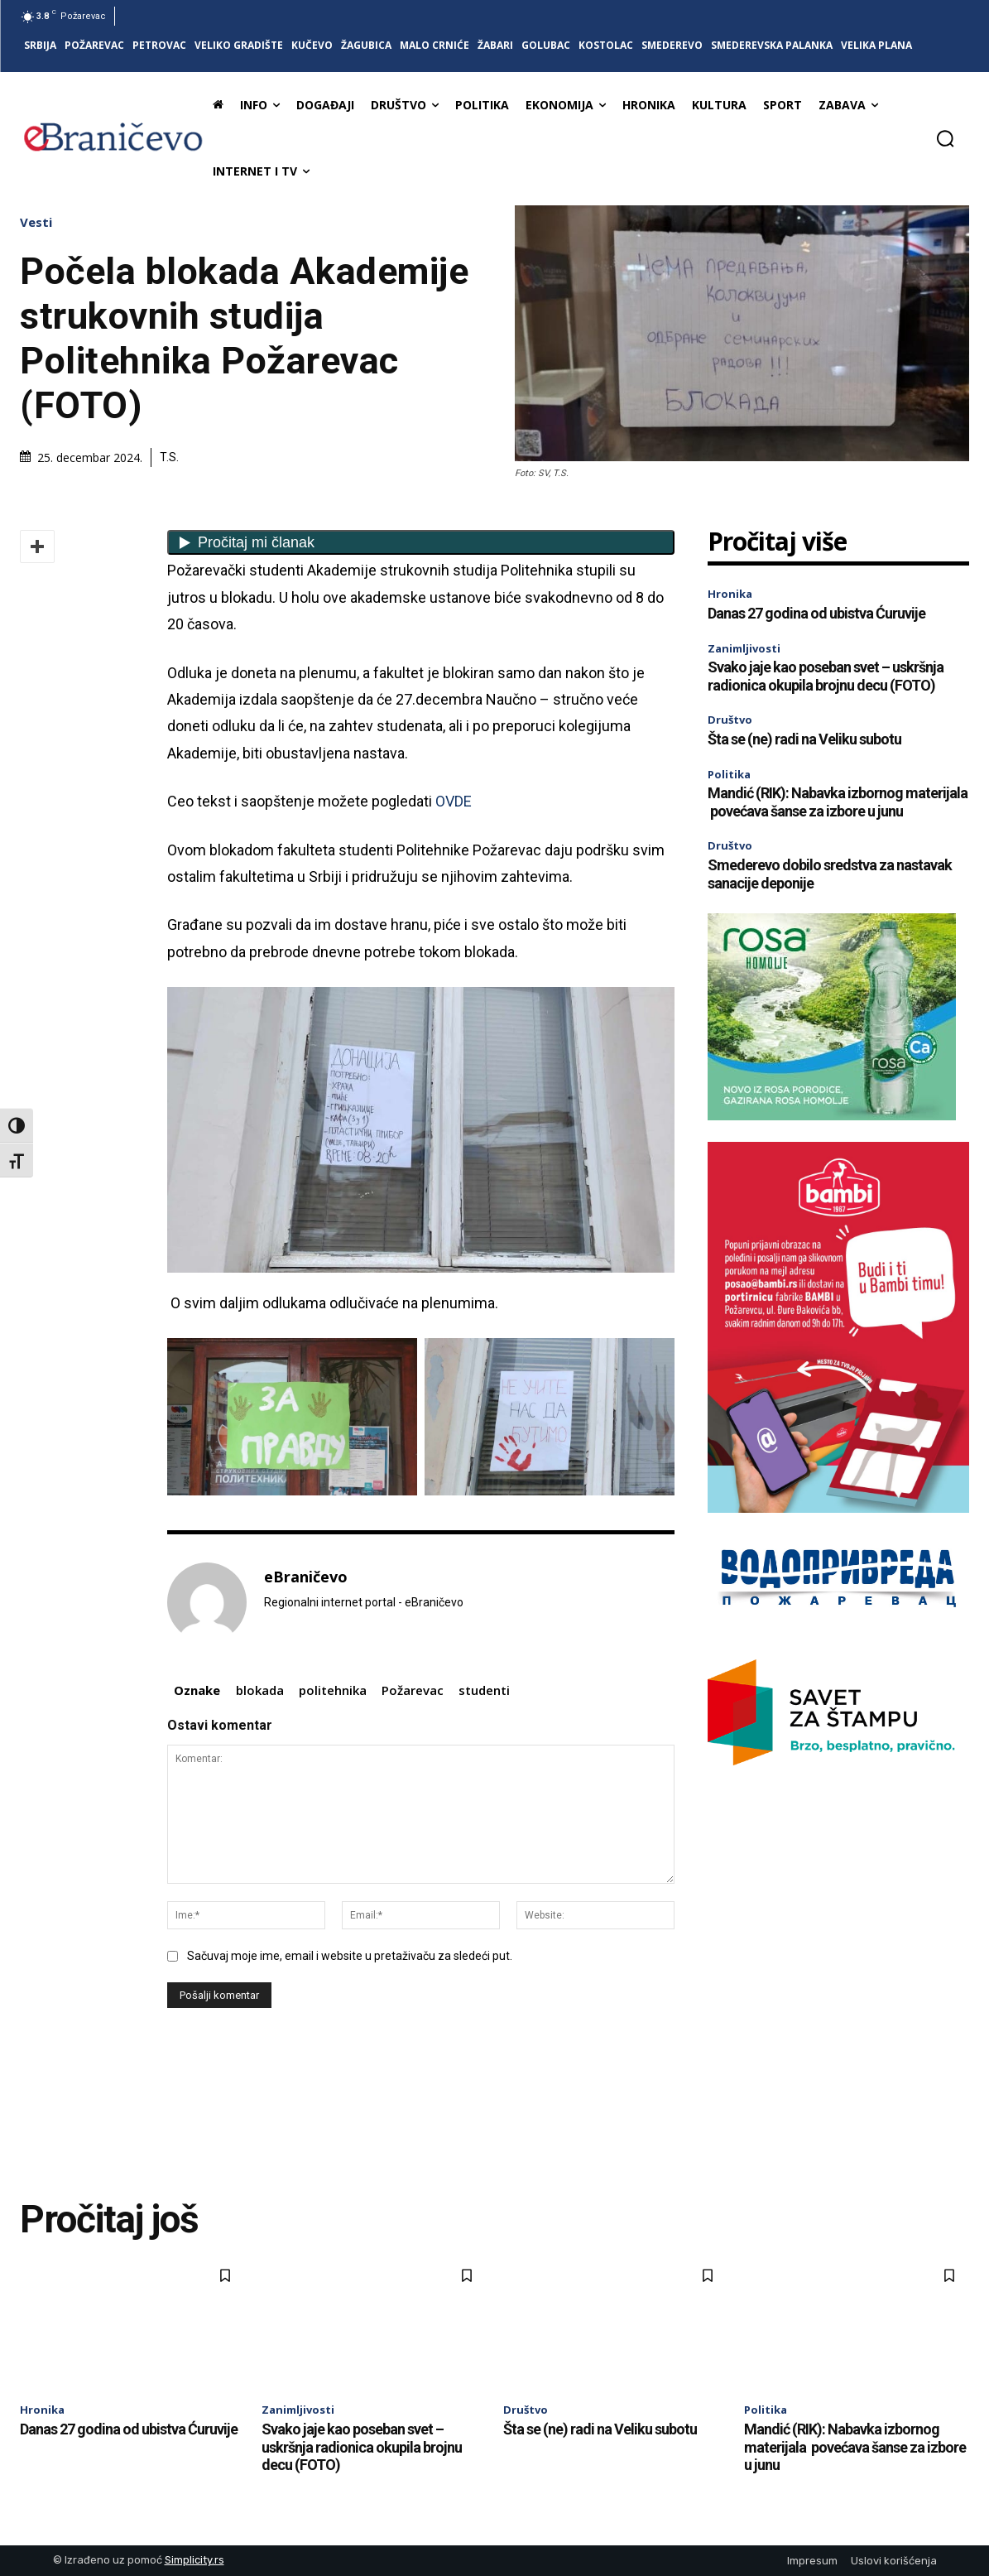  What do you see at coordinates (825, 676) in the screenshot?
I see `Svako jaje kao poseban svet – uskršnja radionica okupila brojnu decu (FOTO)` at bounding box center [825, 676].